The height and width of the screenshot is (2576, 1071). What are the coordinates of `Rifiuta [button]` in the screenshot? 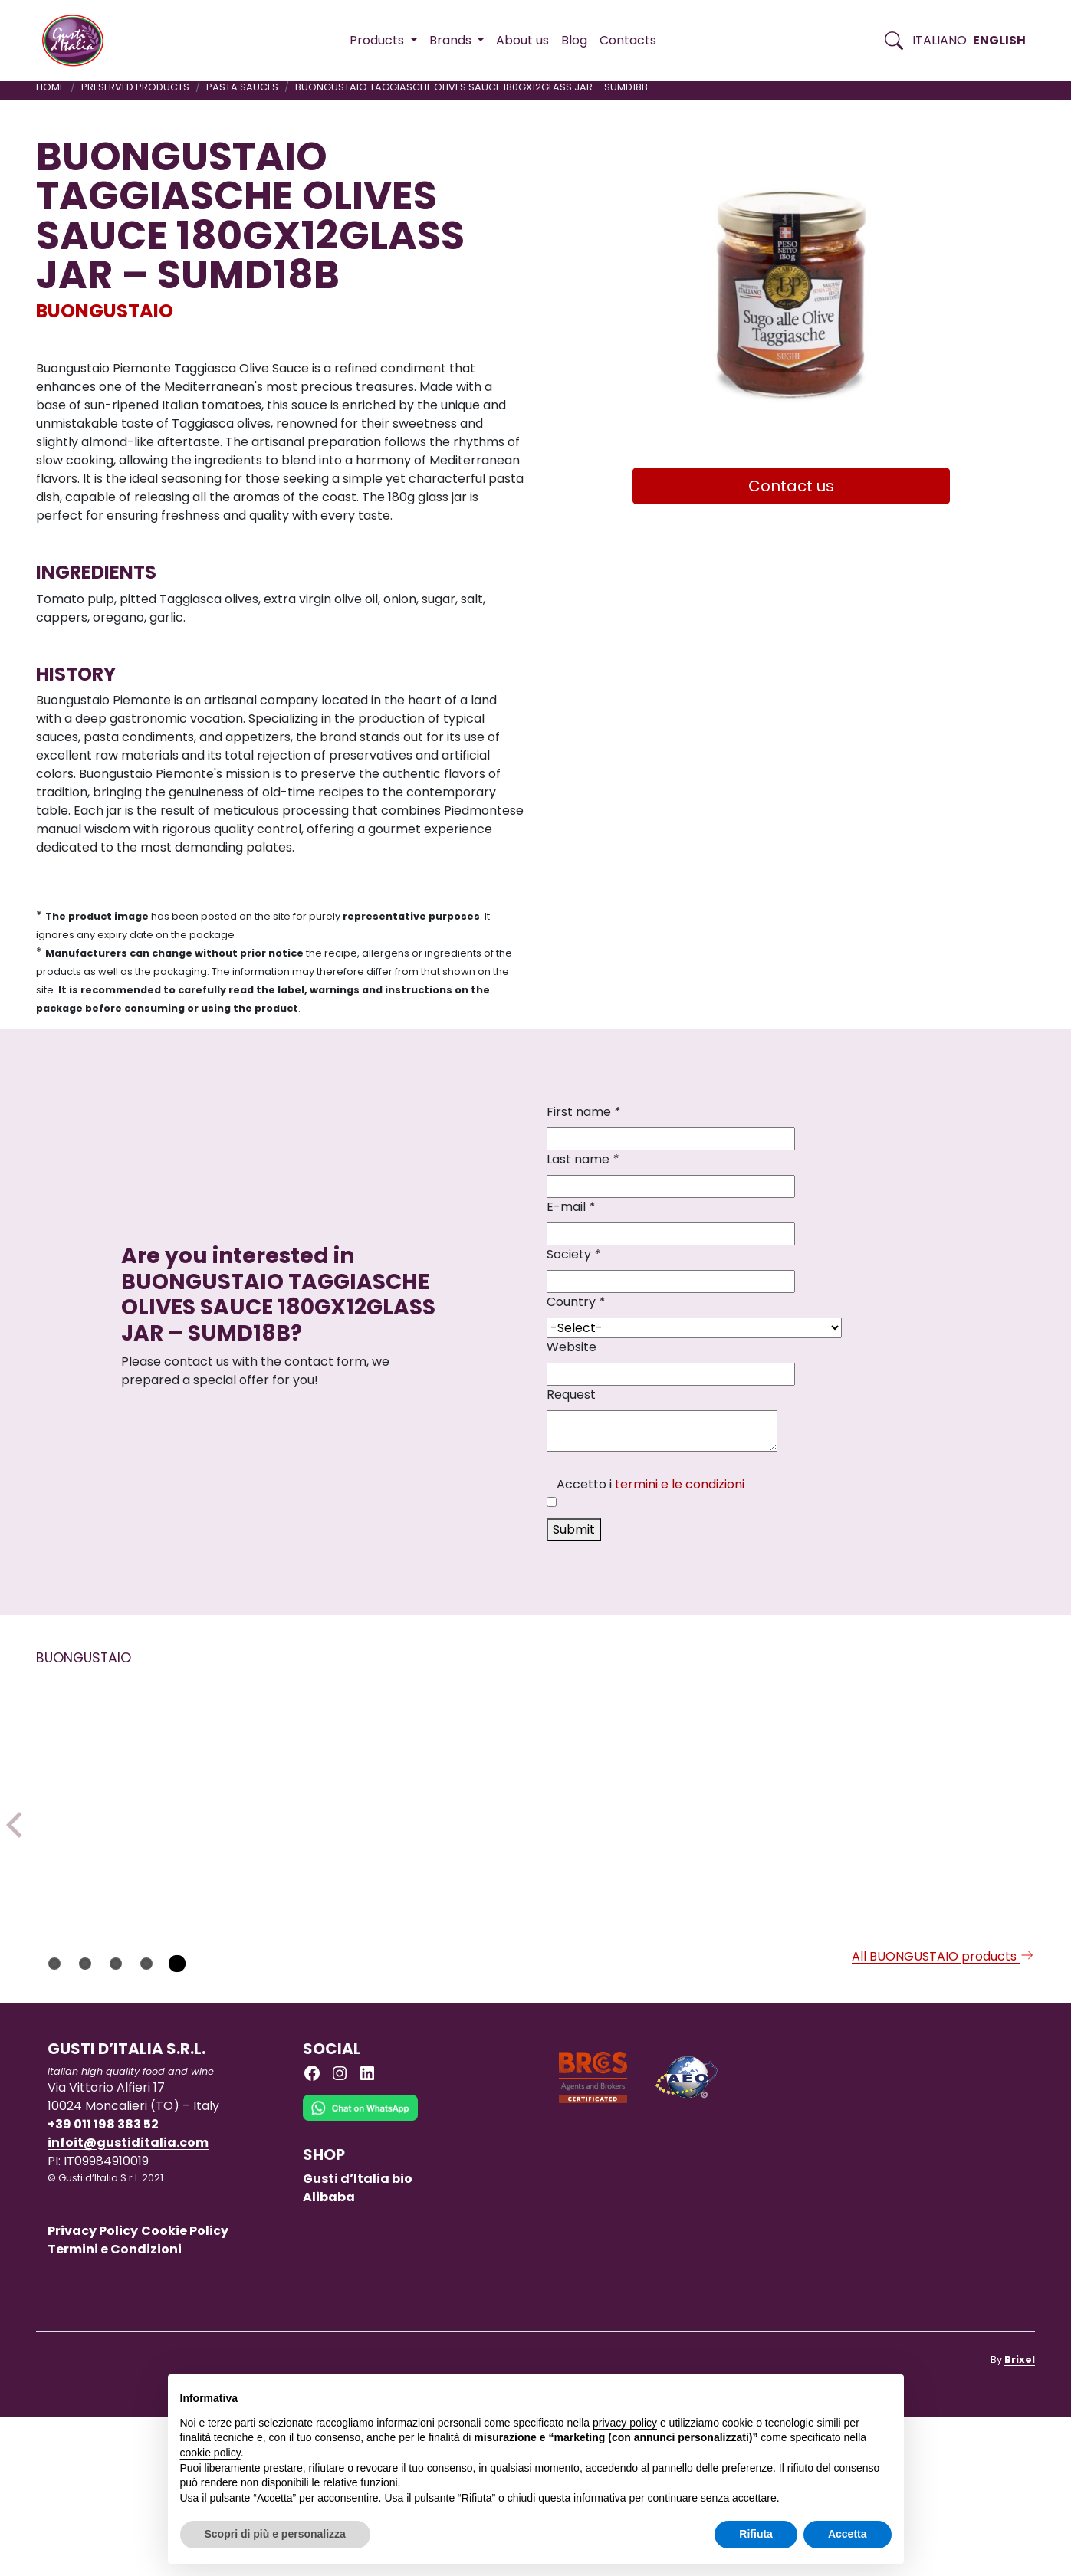 It's located at (756, 2534).